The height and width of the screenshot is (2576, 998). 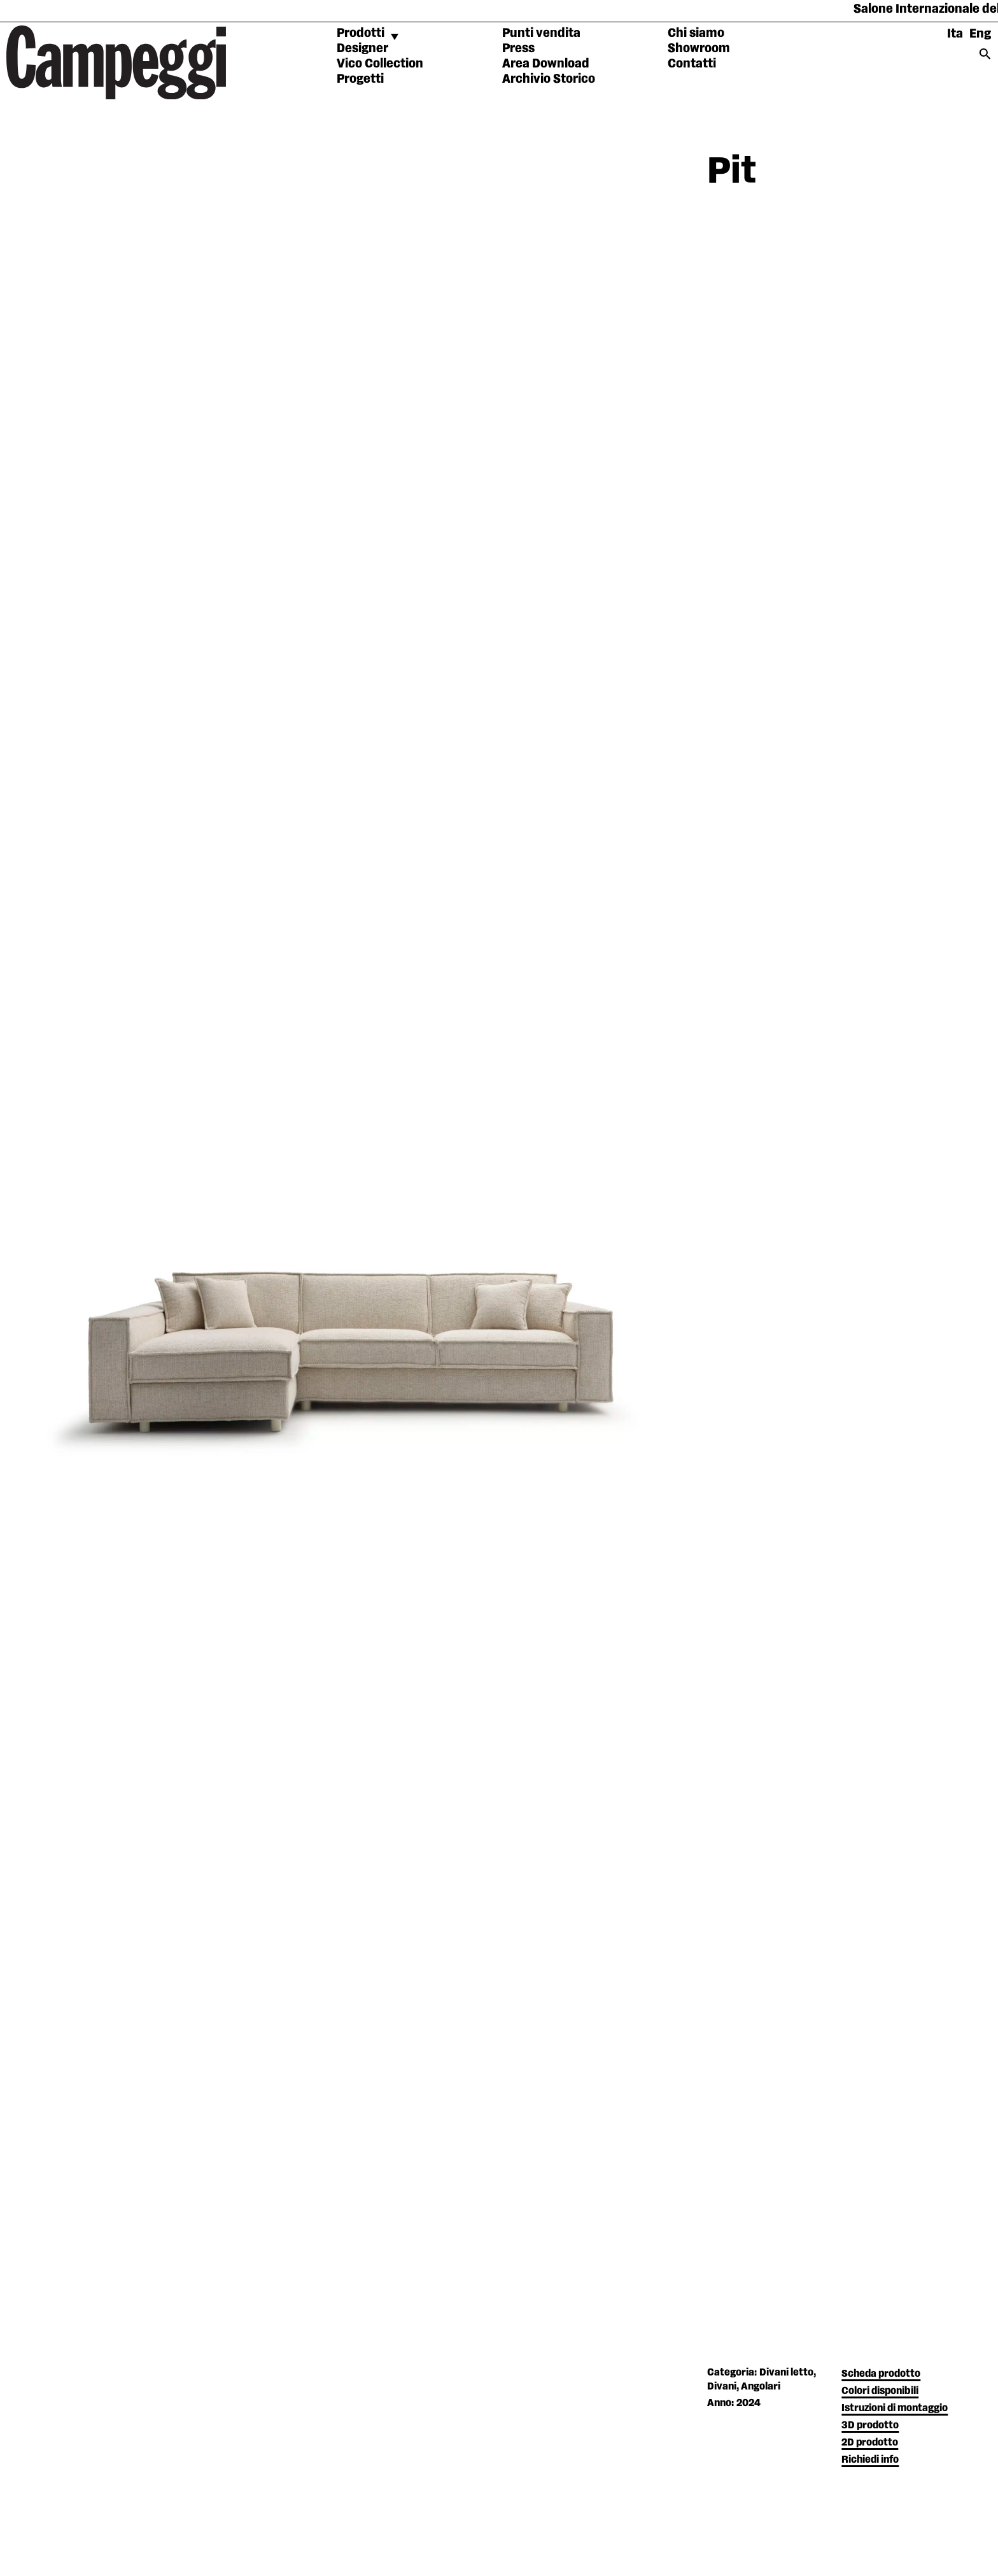 I want to click on 2D prodotto, so click(x=869, y=2442).